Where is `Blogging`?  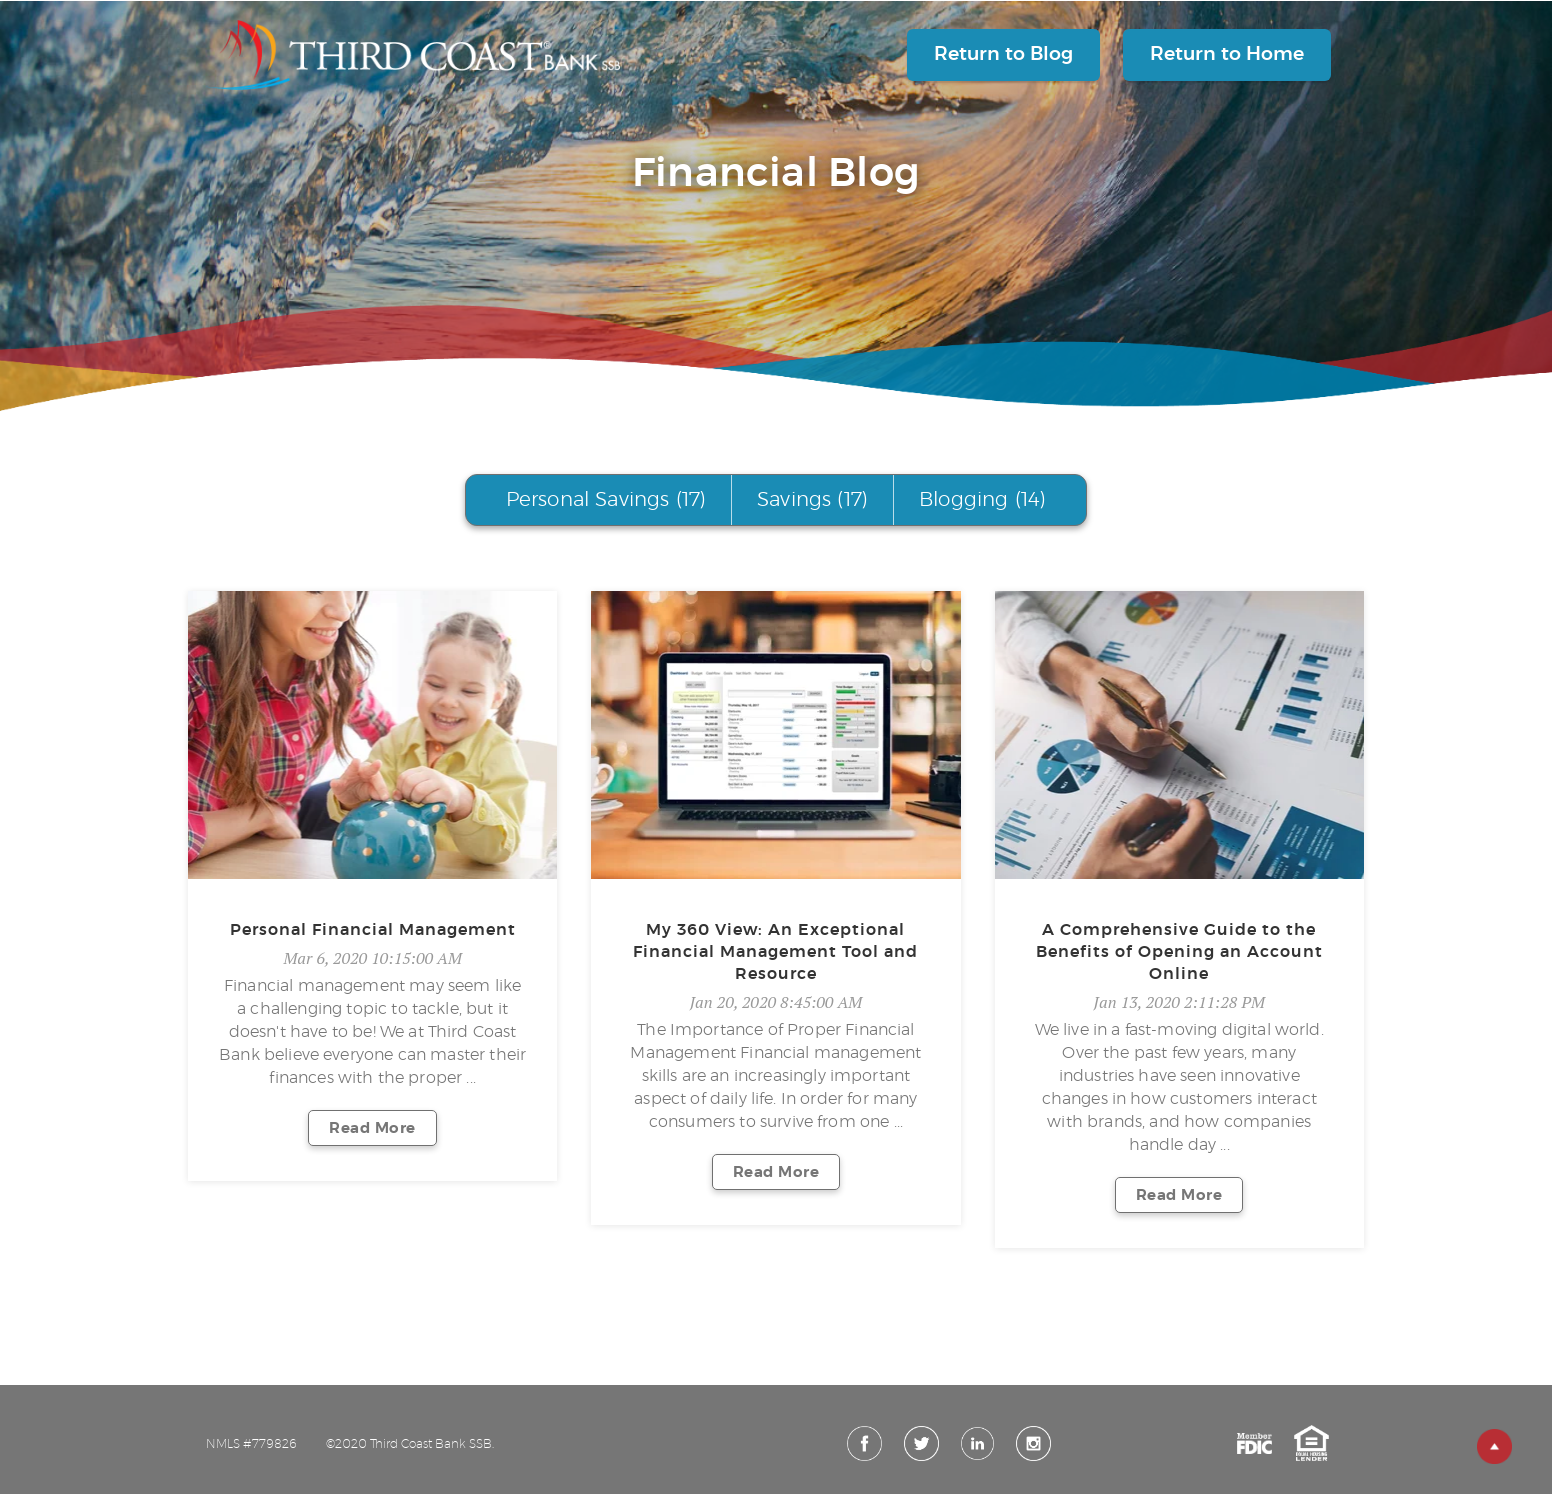 Blogging is located at coordinates (982, 500).